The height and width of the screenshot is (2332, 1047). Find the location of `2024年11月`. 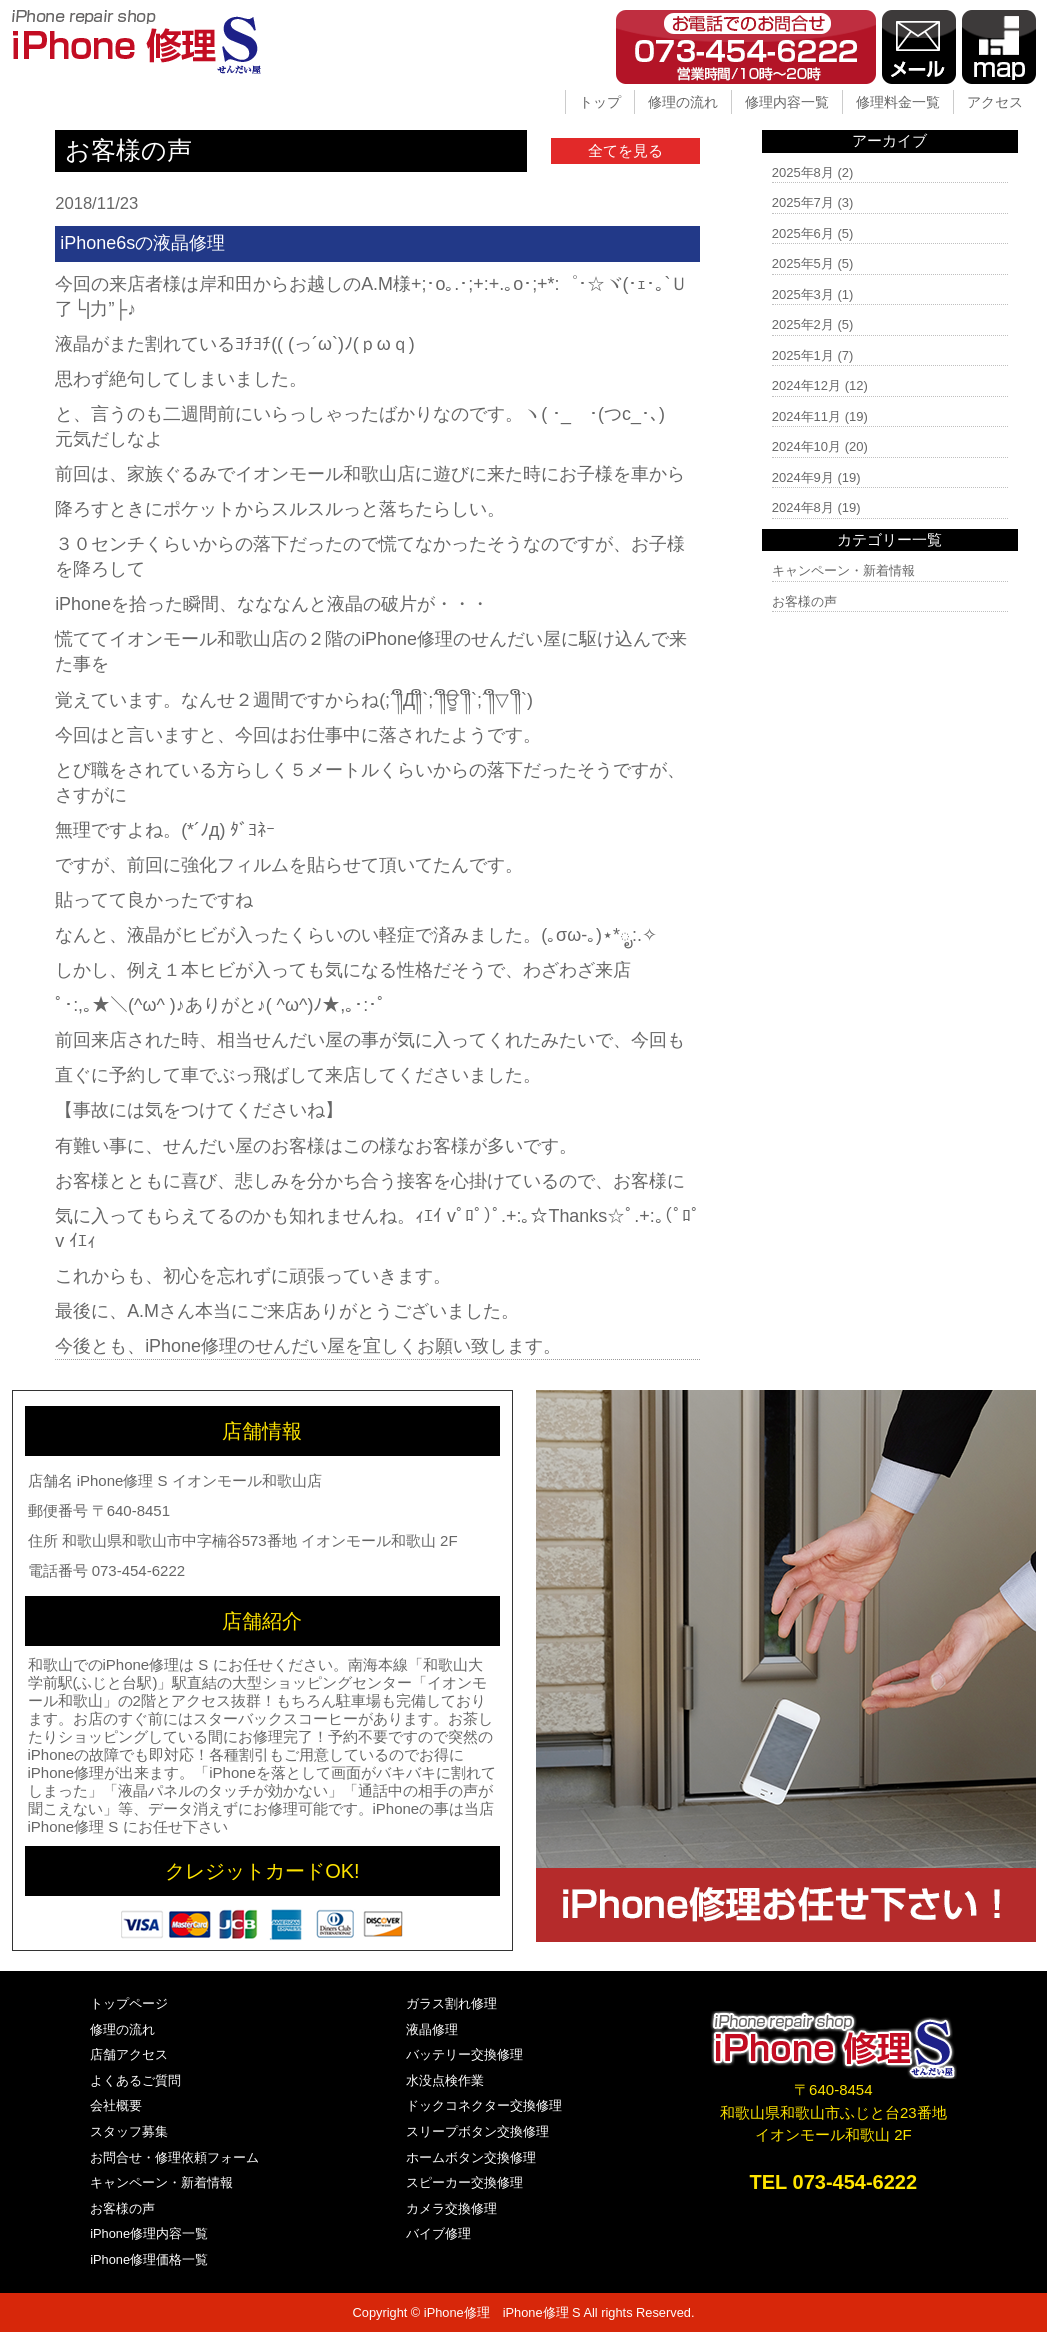

2024年11月 is located at coordinates (806, 416).